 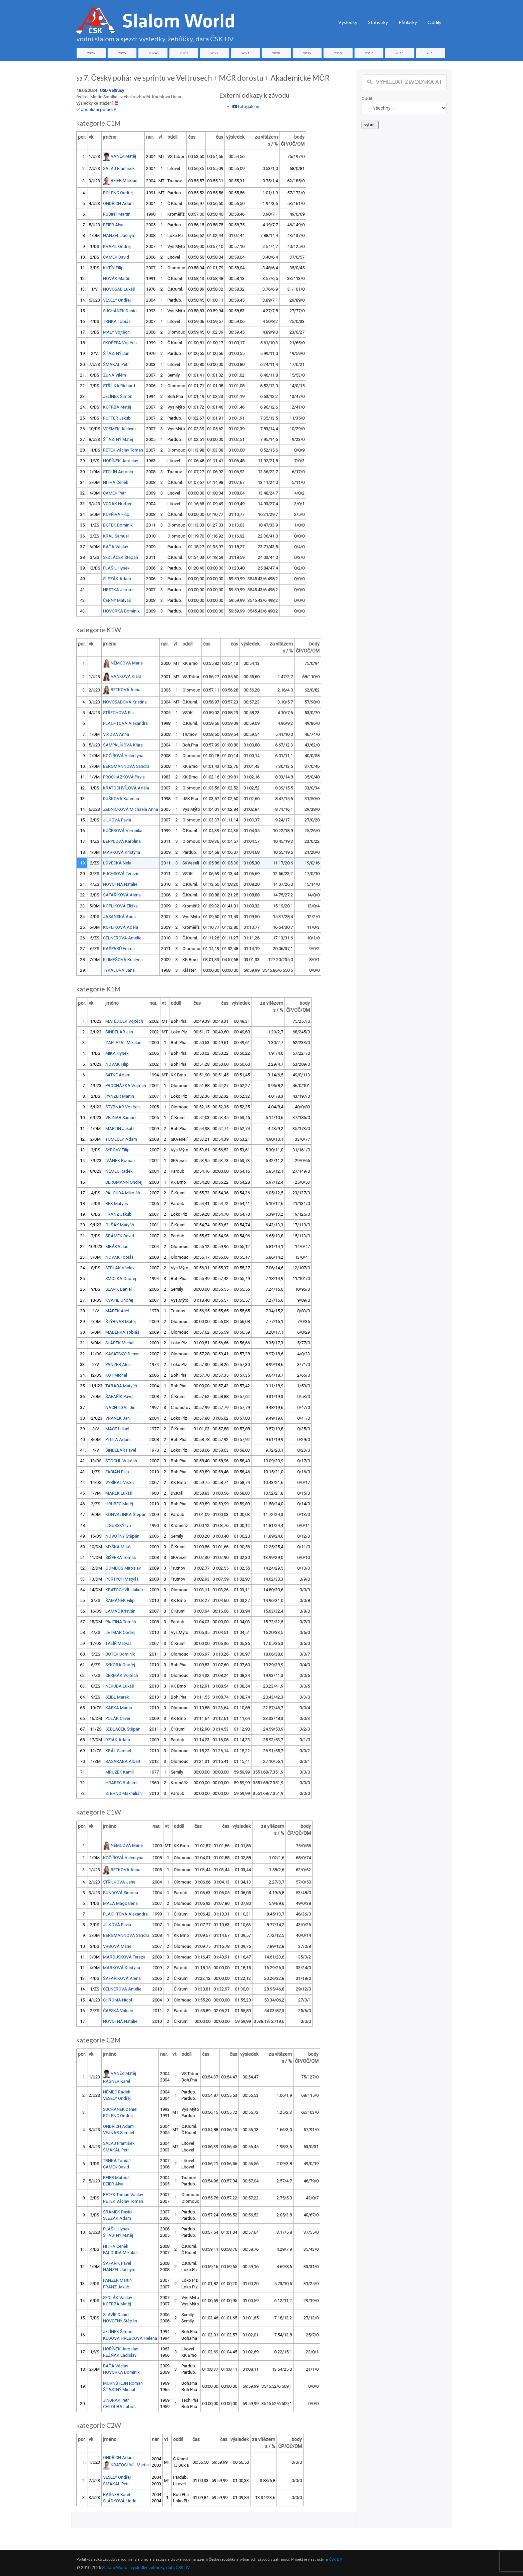 I want to click on ČERNÝ Matyáš, so click(x=117, y=600).